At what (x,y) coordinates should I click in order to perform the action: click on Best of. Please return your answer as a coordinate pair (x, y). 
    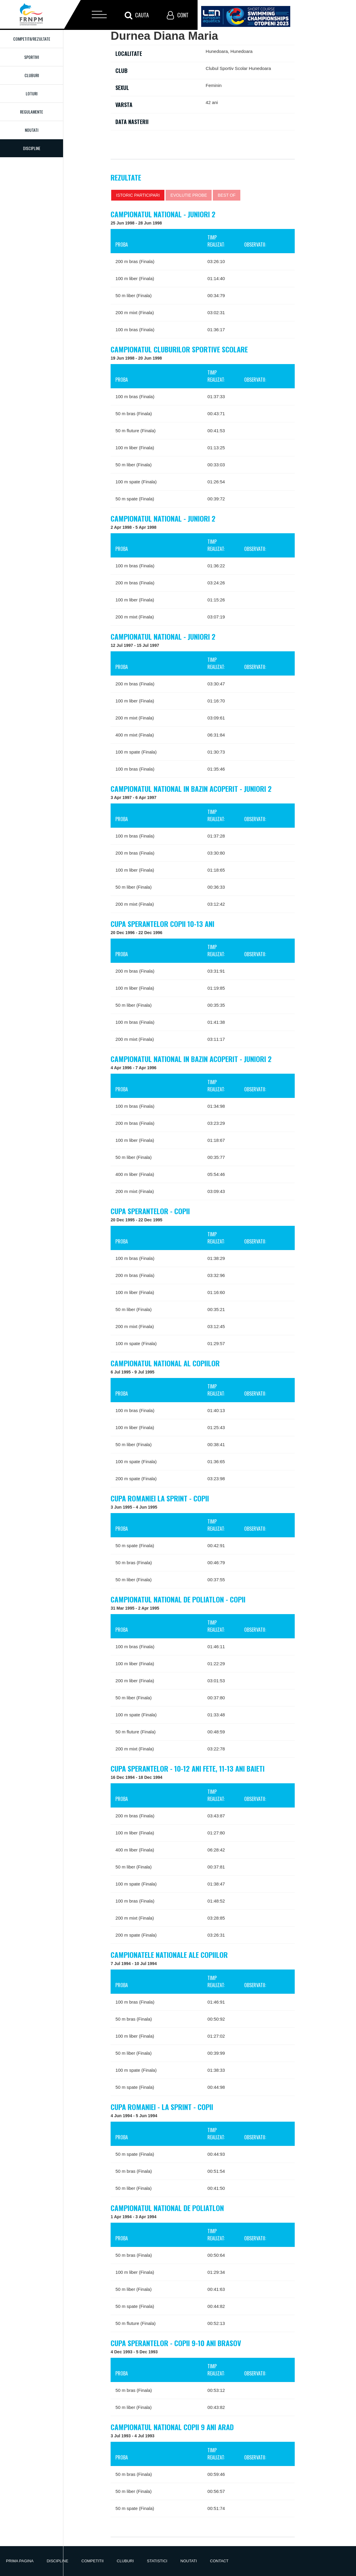
    Looking at the image, I should click on (227, 195).